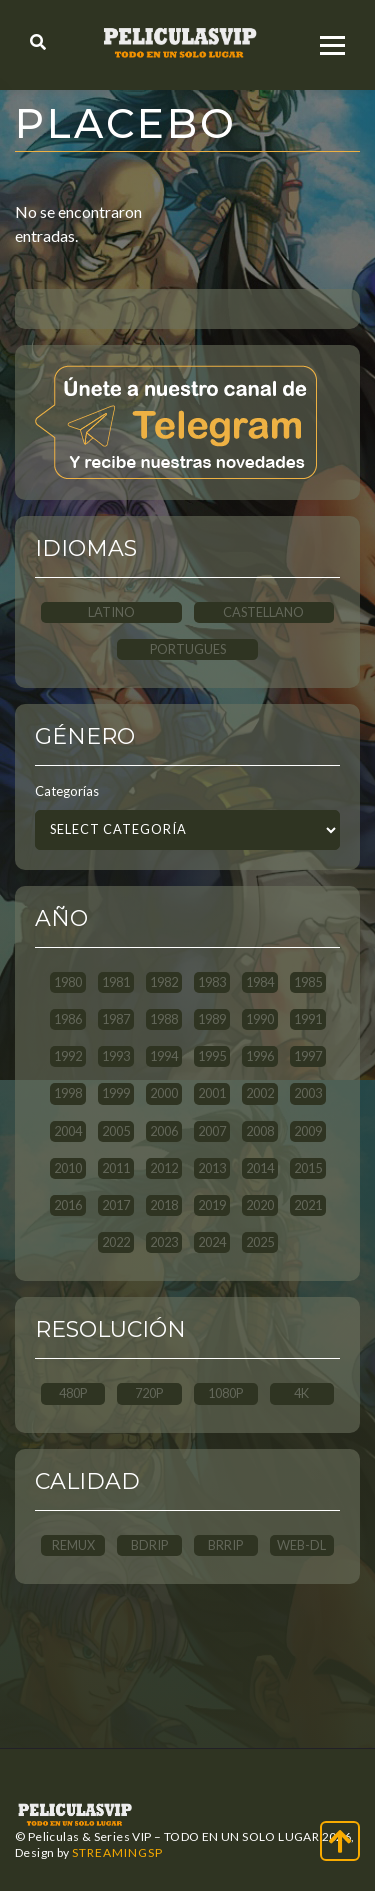 This screenshot has height=1891, width=375. I want to click on 2016, so click(68, 1205).